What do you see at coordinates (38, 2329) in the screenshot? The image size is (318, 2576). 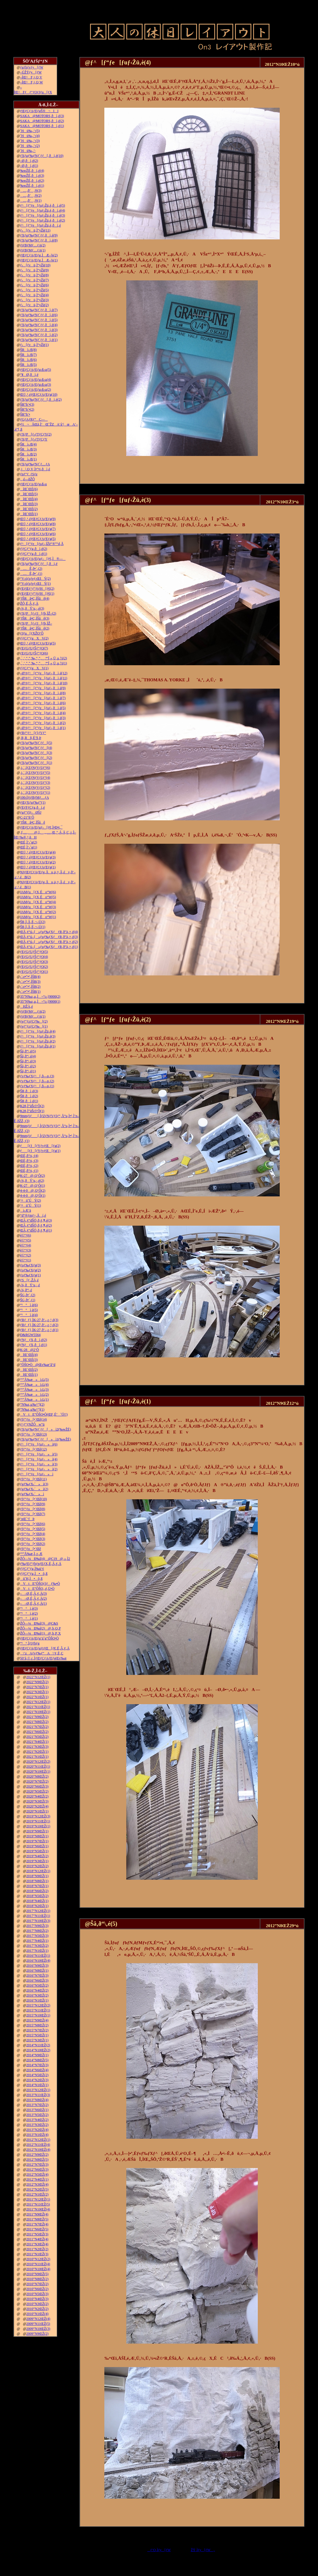 I see `2009”N10ŒŽ(3)` at bounding box center [38, 2329].